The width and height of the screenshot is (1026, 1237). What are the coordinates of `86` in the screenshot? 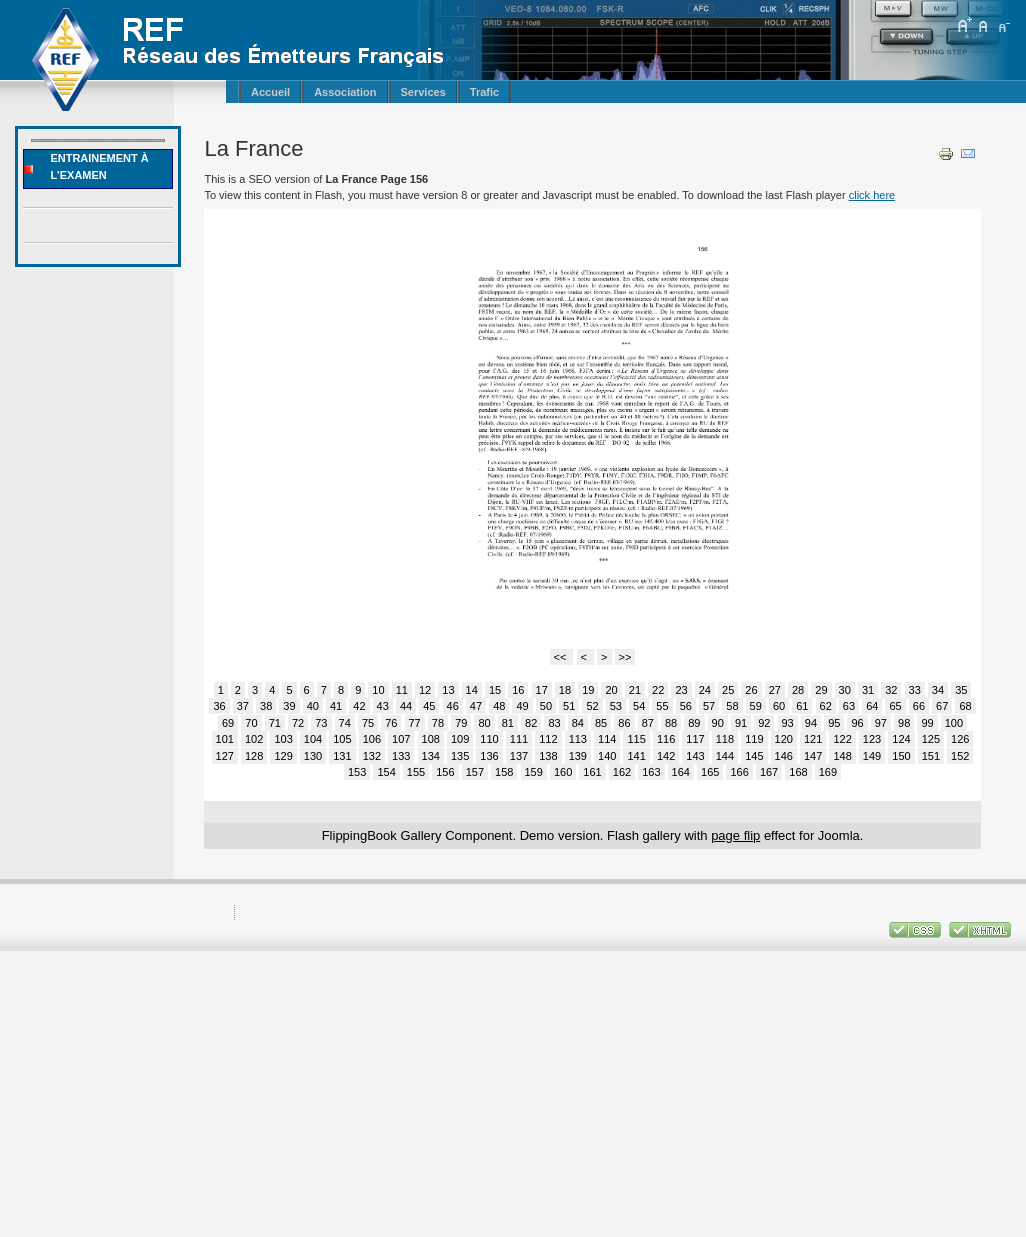 It's located at (624, 723).